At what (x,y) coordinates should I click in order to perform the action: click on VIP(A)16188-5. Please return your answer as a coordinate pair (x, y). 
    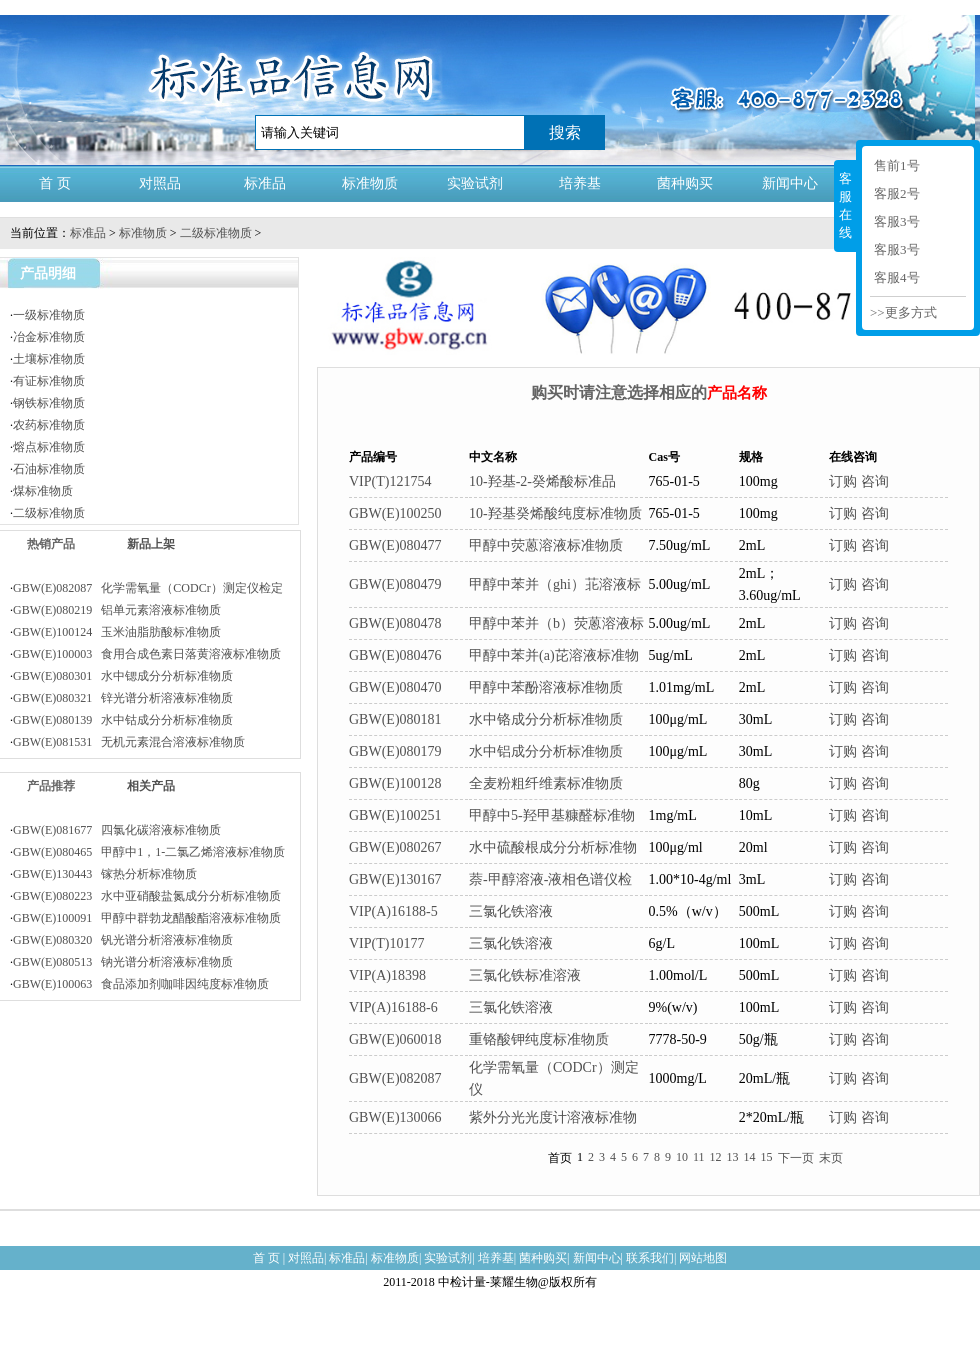
    Looking at the image, I should click on (393, 911).